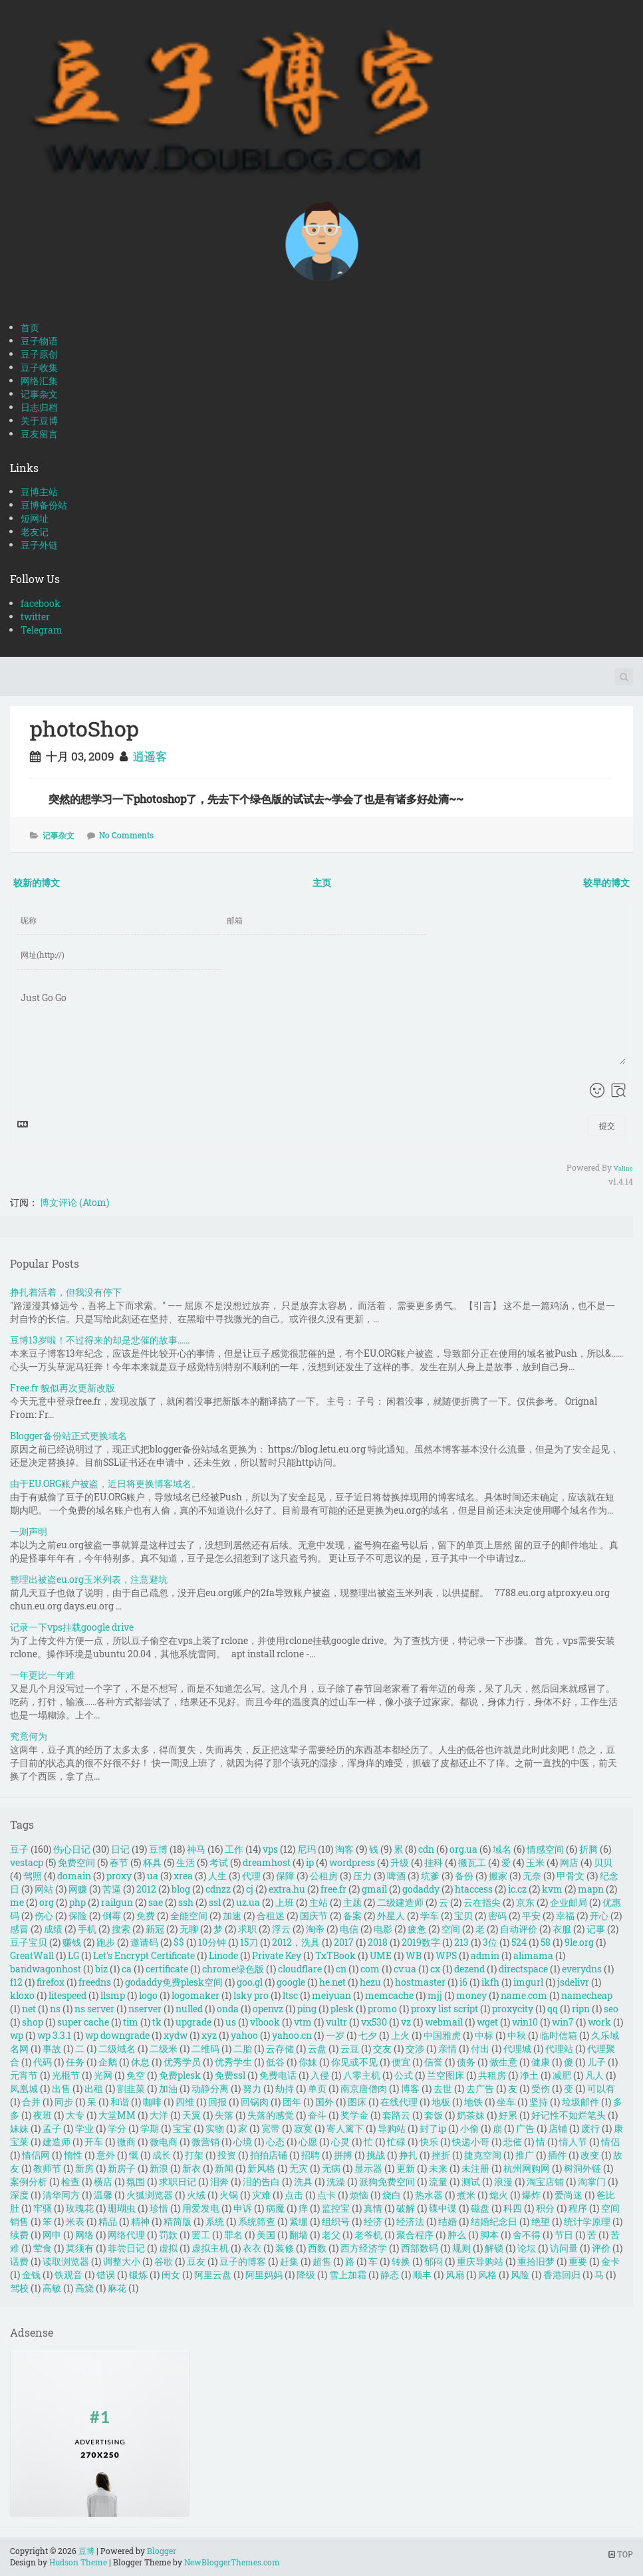  I want to click on 2017, so click(344, 1942).